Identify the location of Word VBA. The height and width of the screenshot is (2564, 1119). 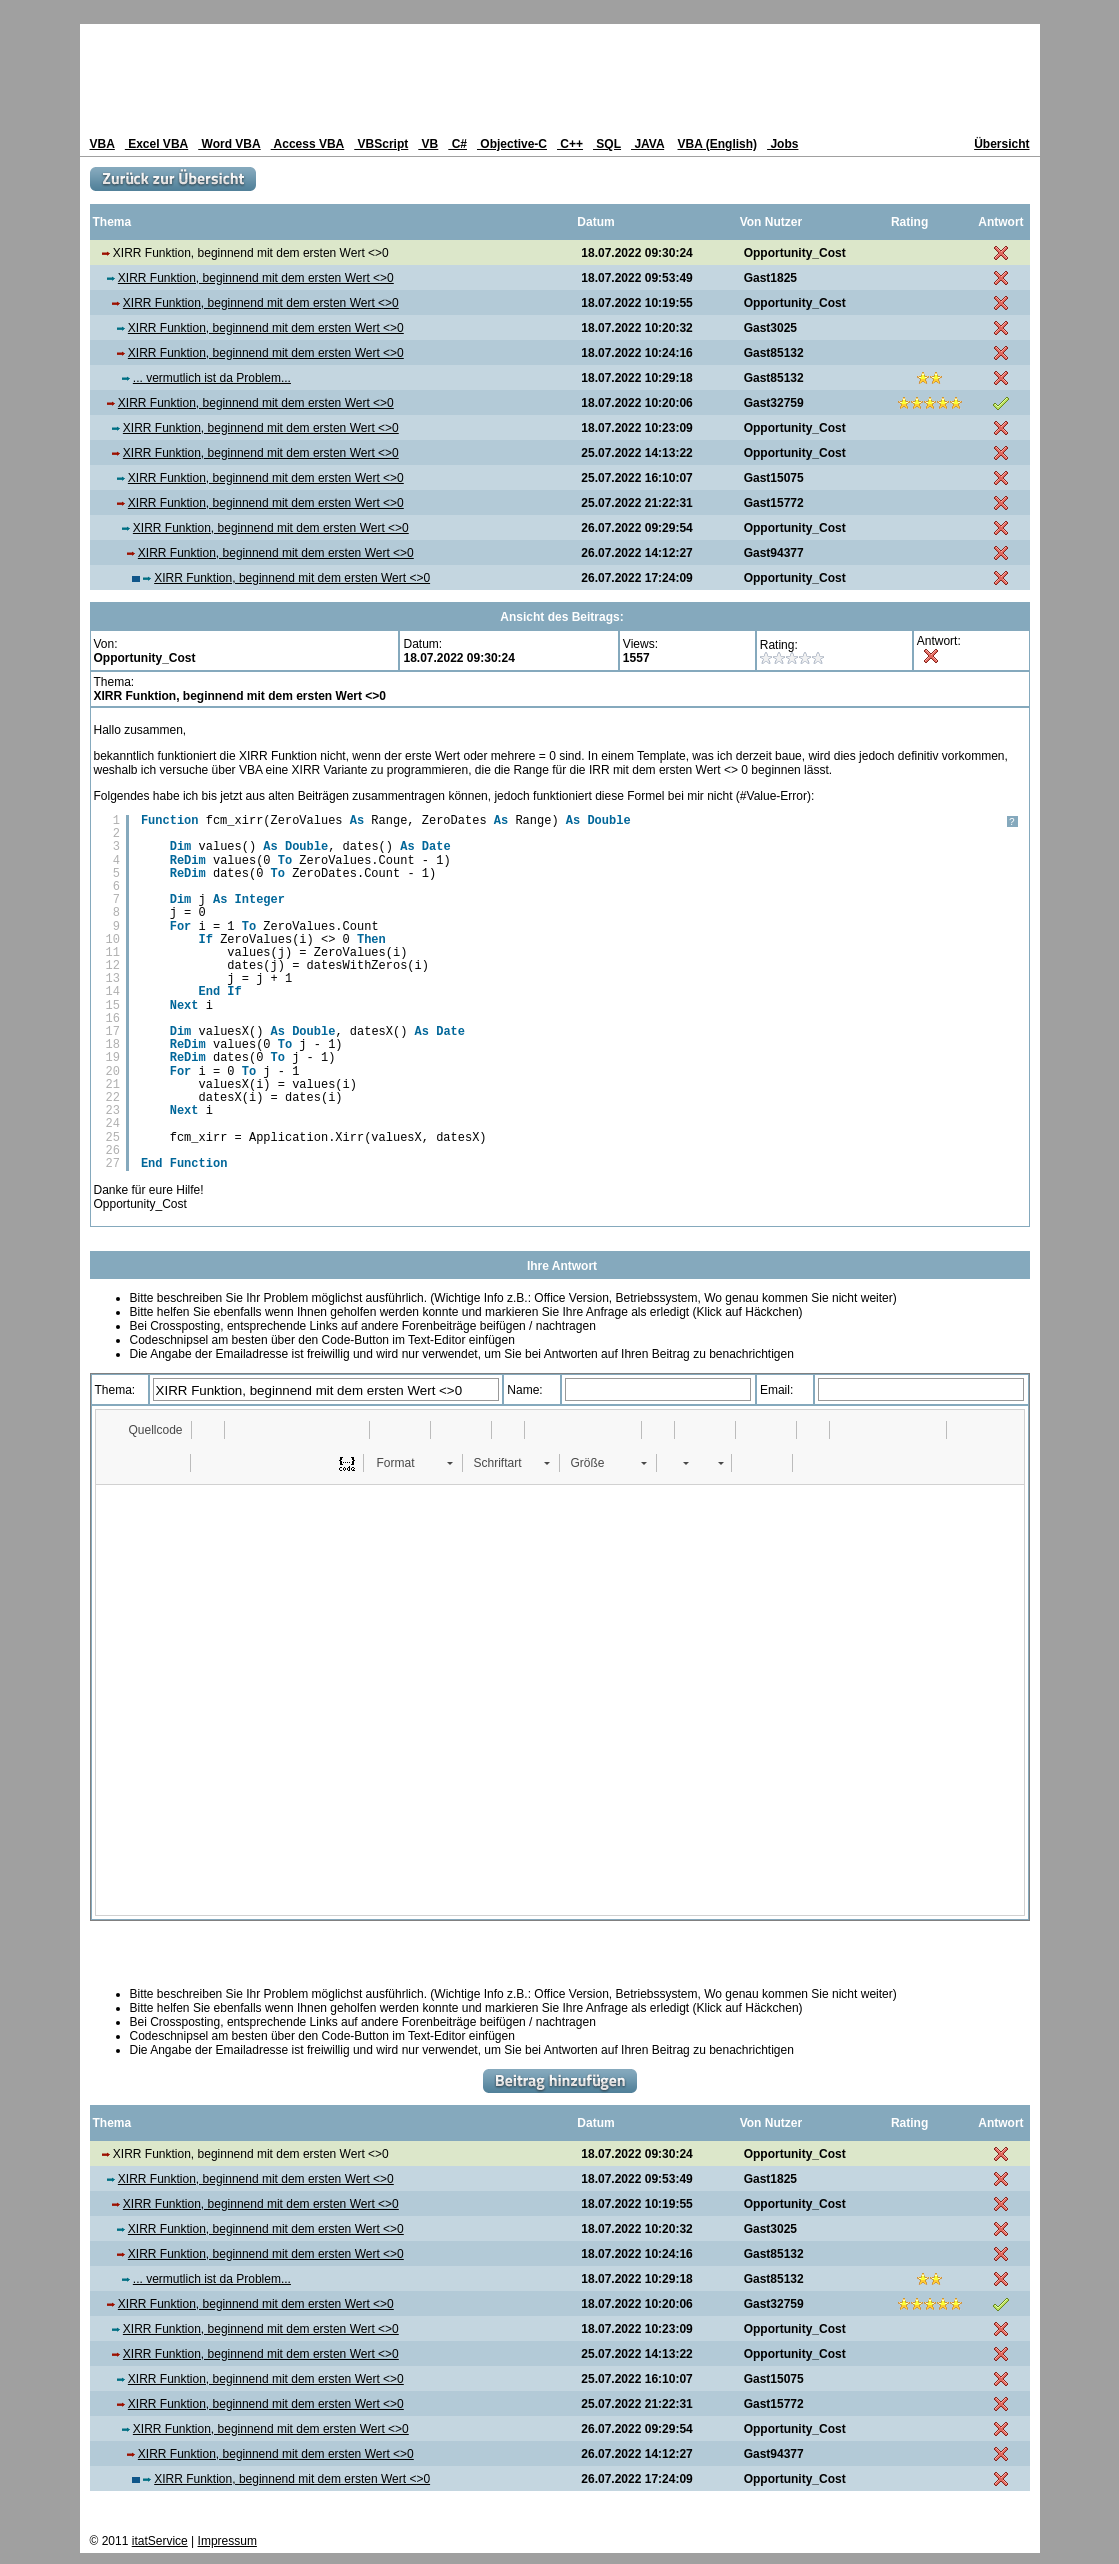
(229, 144).